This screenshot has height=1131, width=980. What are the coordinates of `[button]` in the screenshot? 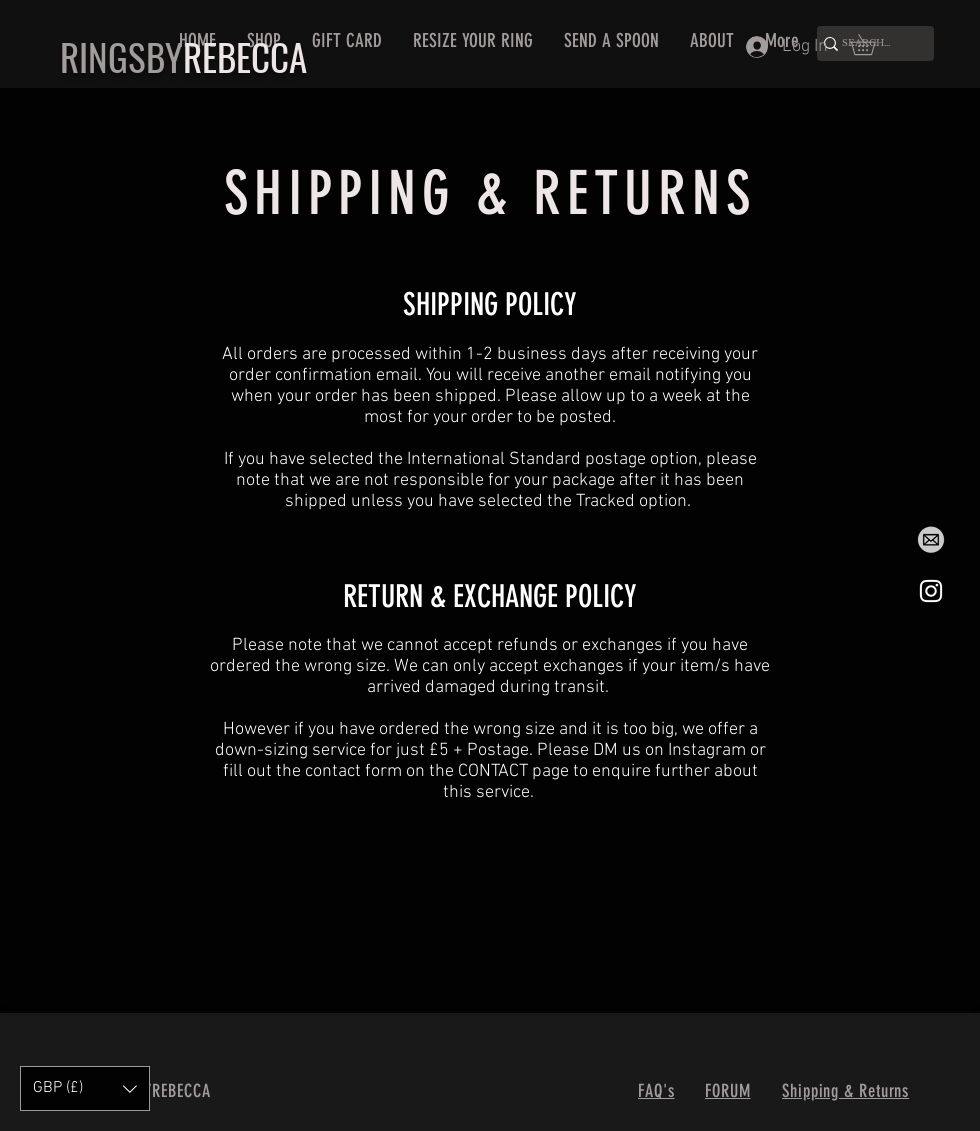 It's located at (873, 44).